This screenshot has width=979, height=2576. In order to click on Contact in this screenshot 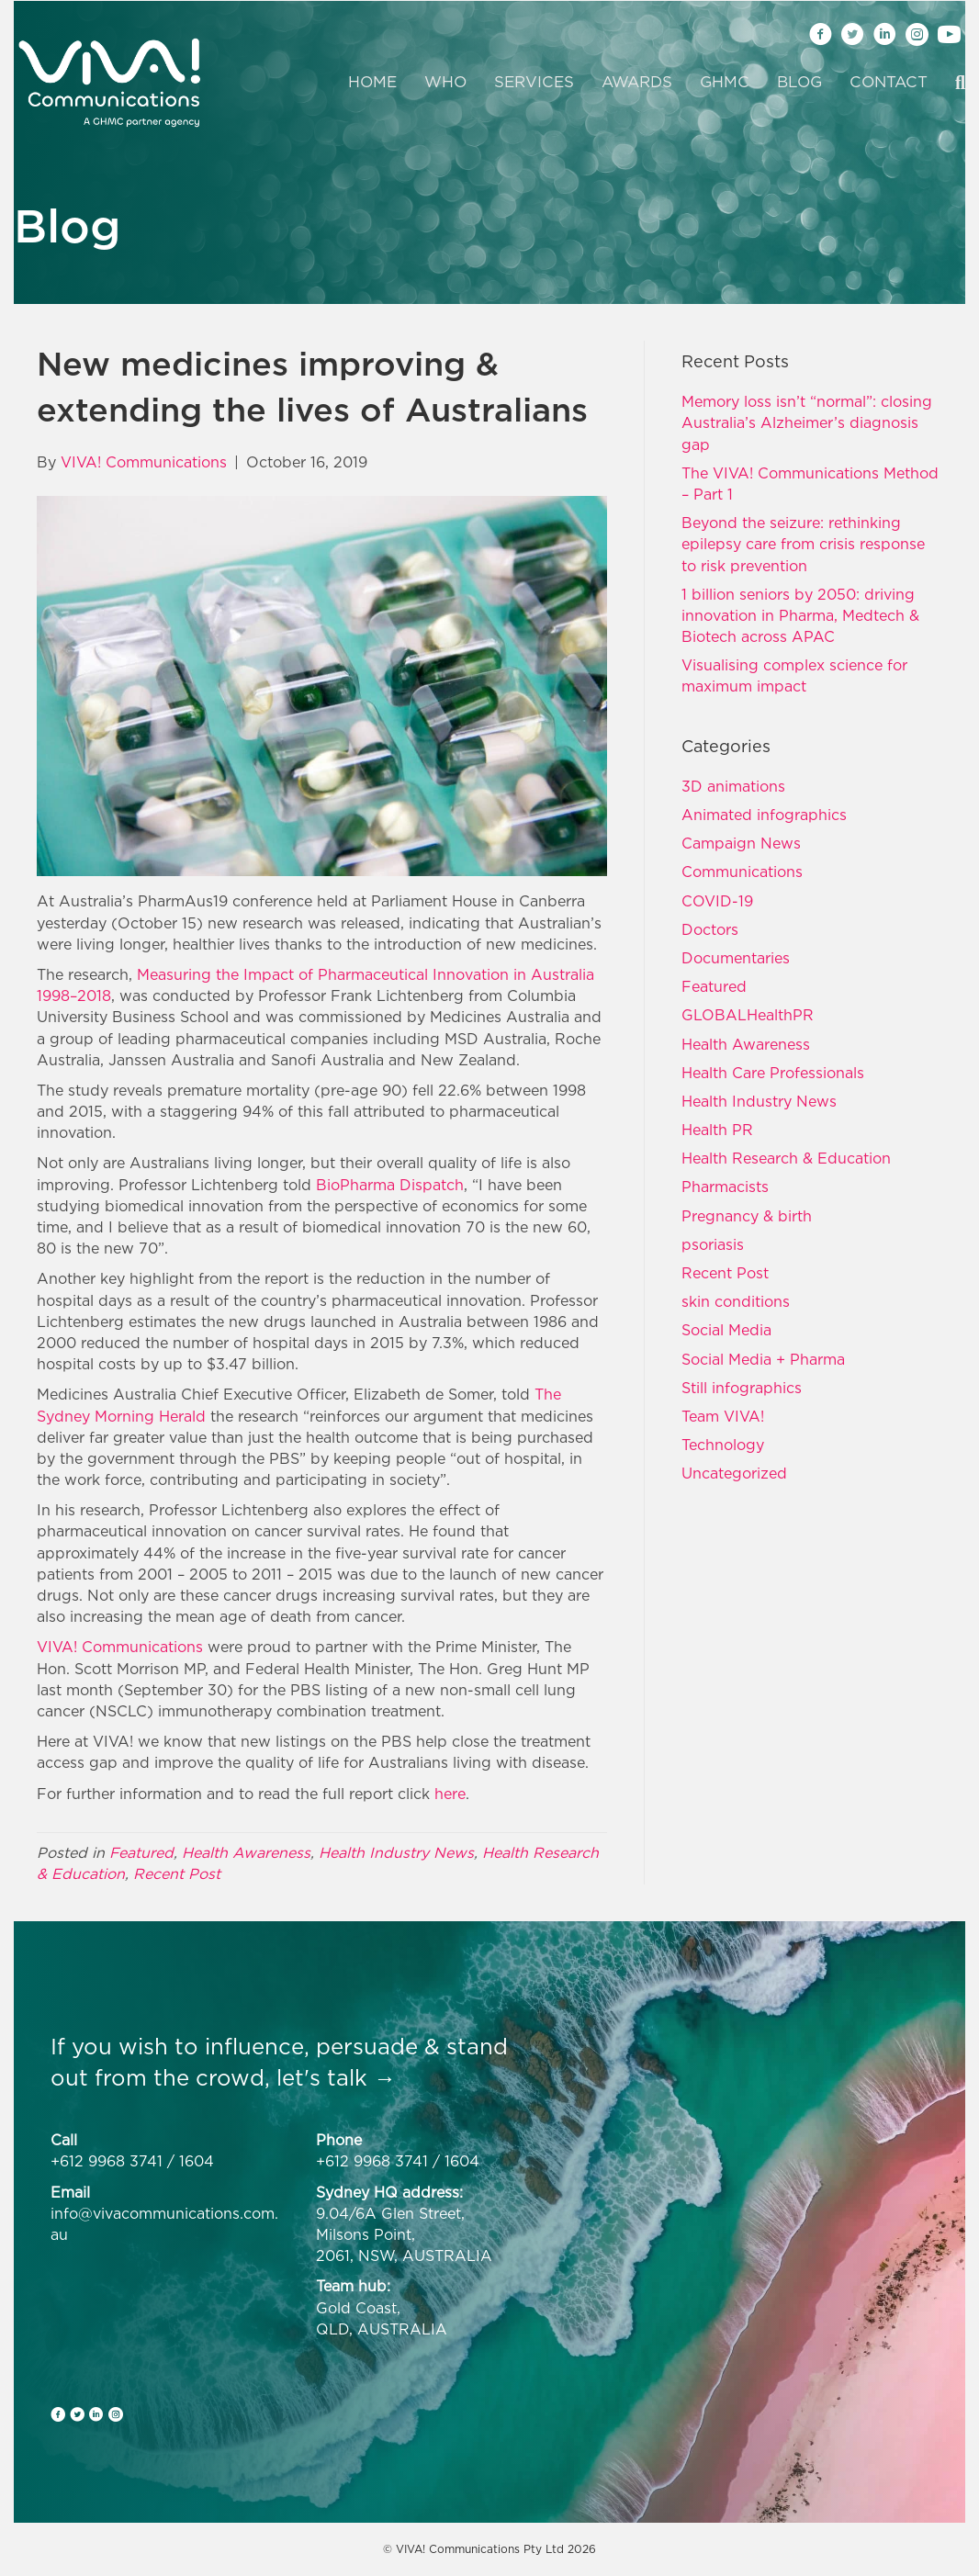, I will do `click(889, 81)`.